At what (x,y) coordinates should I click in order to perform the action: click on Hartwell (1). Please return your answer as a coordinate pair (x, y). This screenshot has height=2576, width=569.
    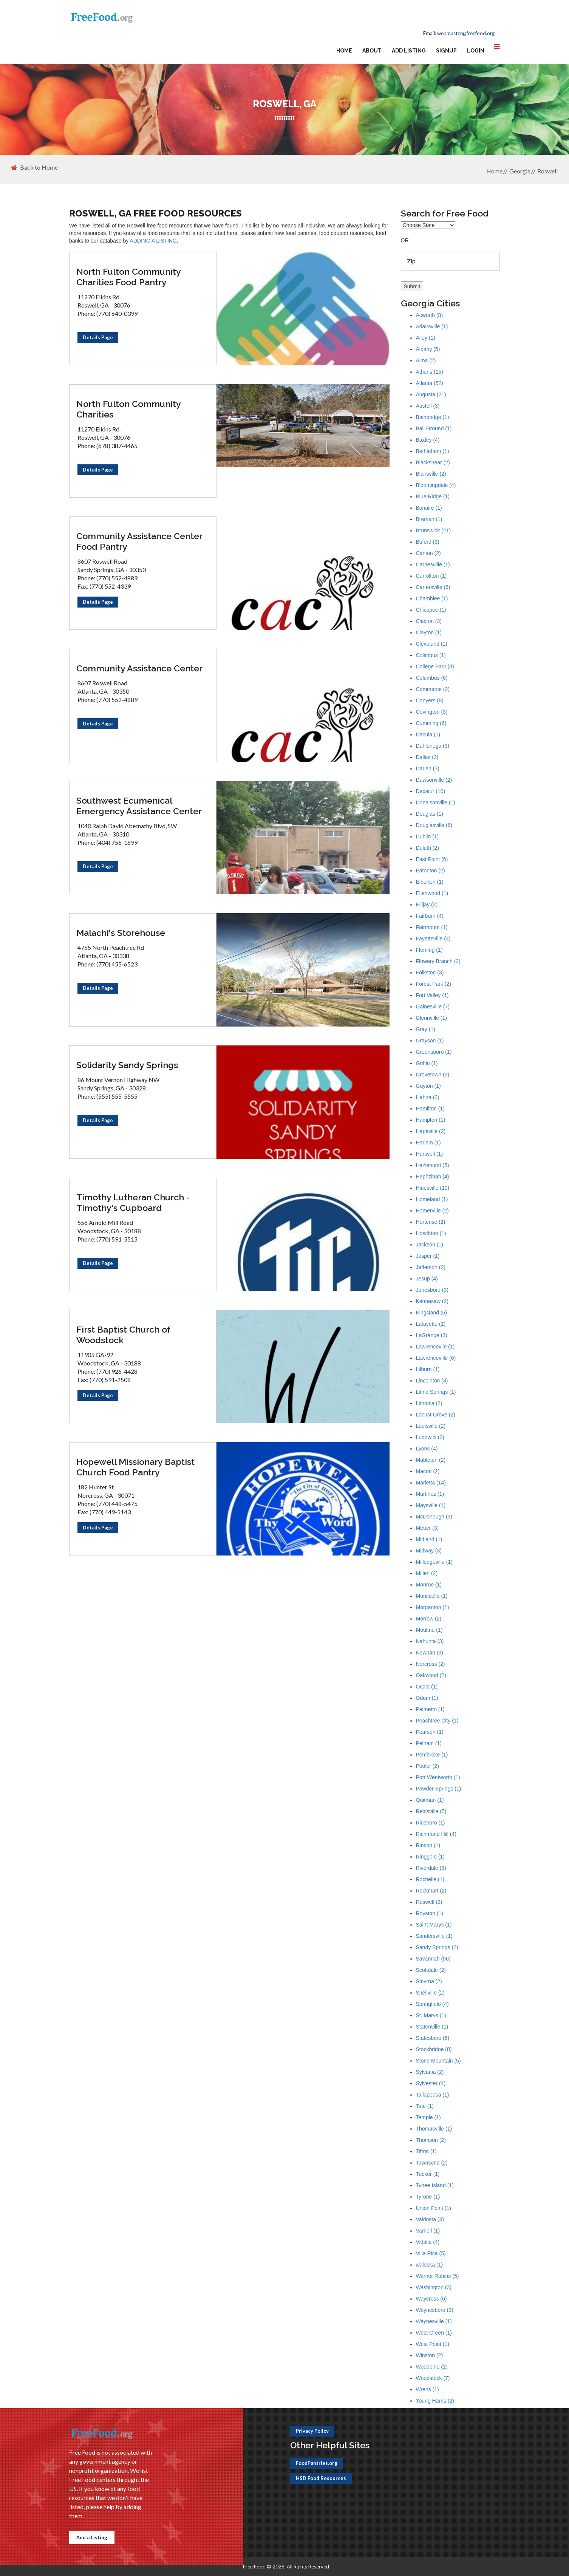
    Looking at the image, I should click on (429, 1154).